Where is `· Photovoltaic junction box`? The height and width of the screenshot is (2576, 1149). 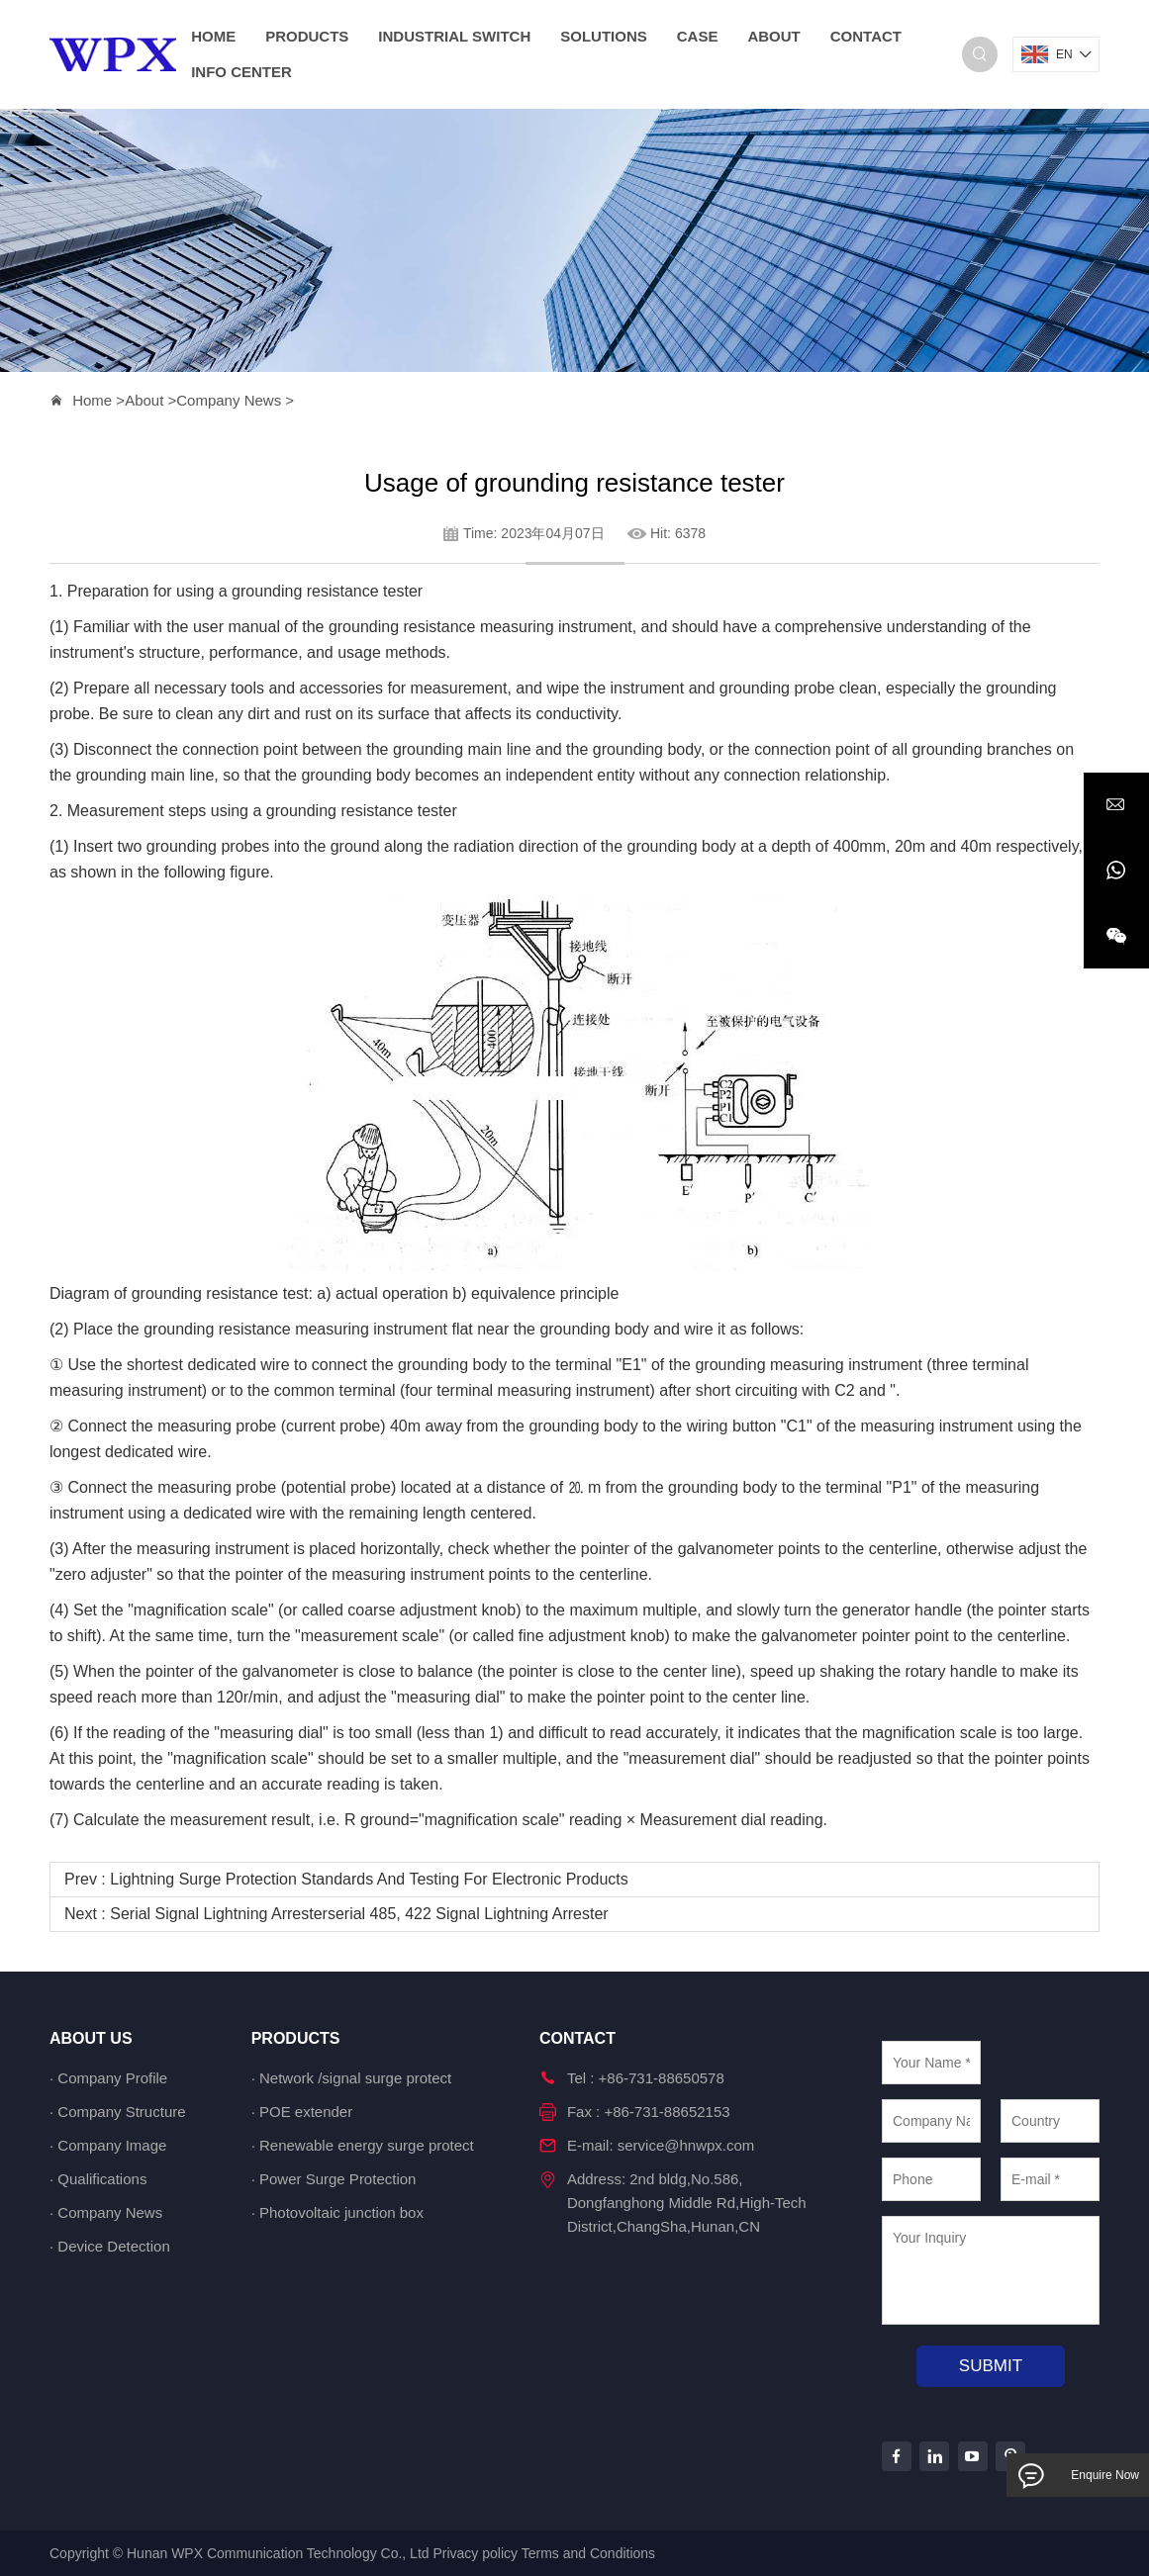 · Photovoltaic junction box is located at coordinates (337, 2212).